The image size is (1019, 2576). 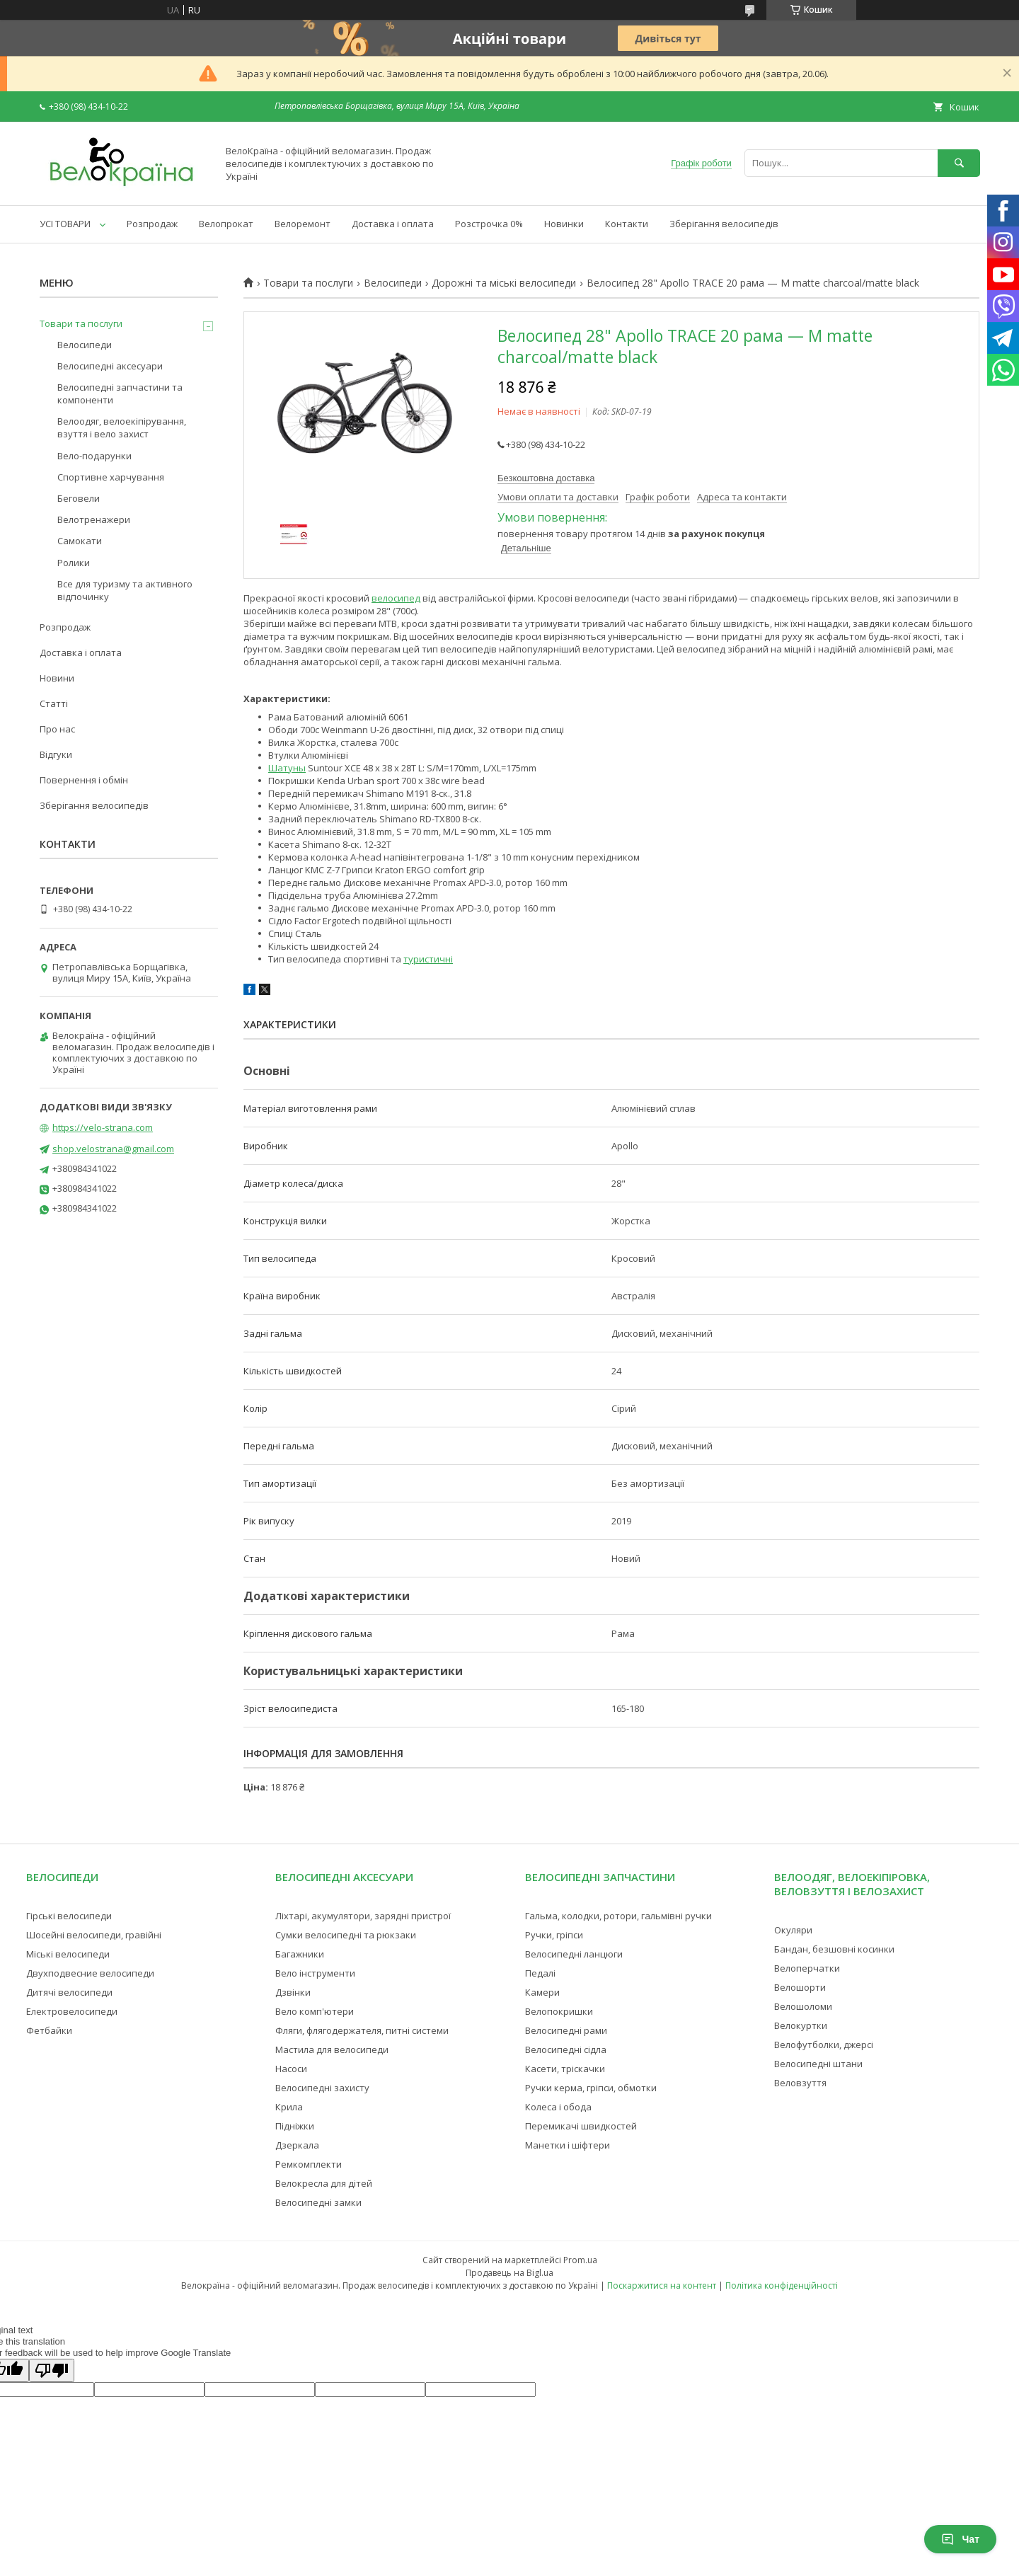 What do you see at coordinates (289, 2106) in the screenshot?
I see `Крила` at bounding box center [289, 2106].